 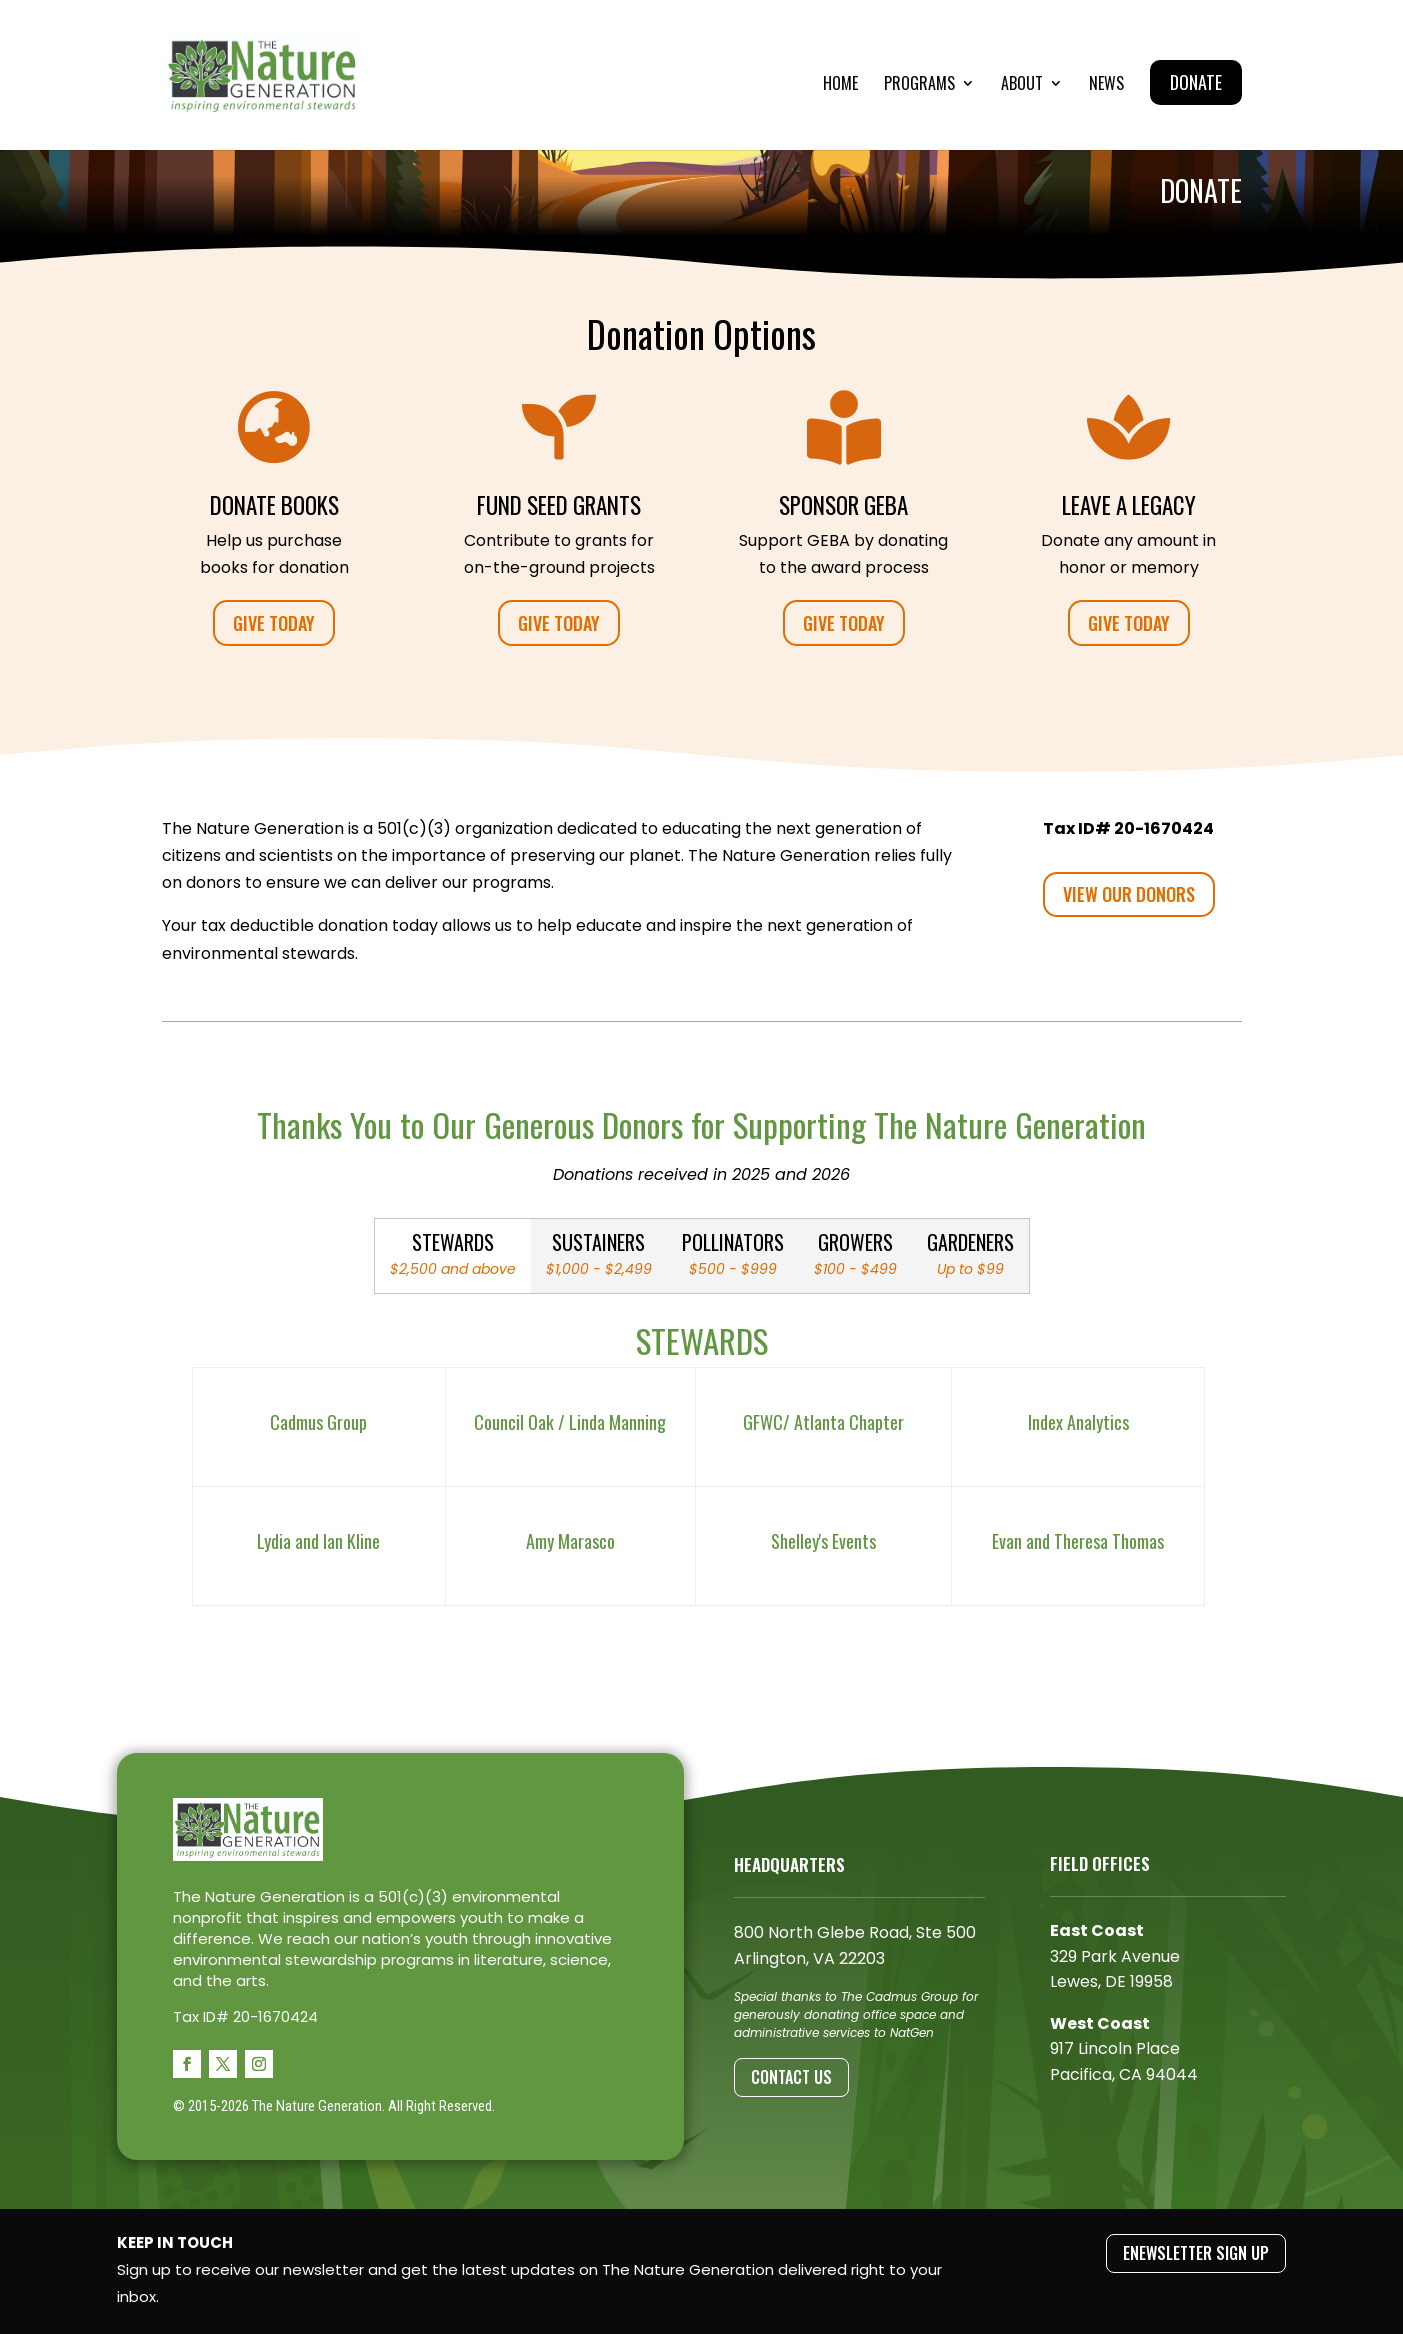 What do you see at coordinates (514, 1422) in the screenshot?
I see `Council Oak` at bounding box center [514, 1422].